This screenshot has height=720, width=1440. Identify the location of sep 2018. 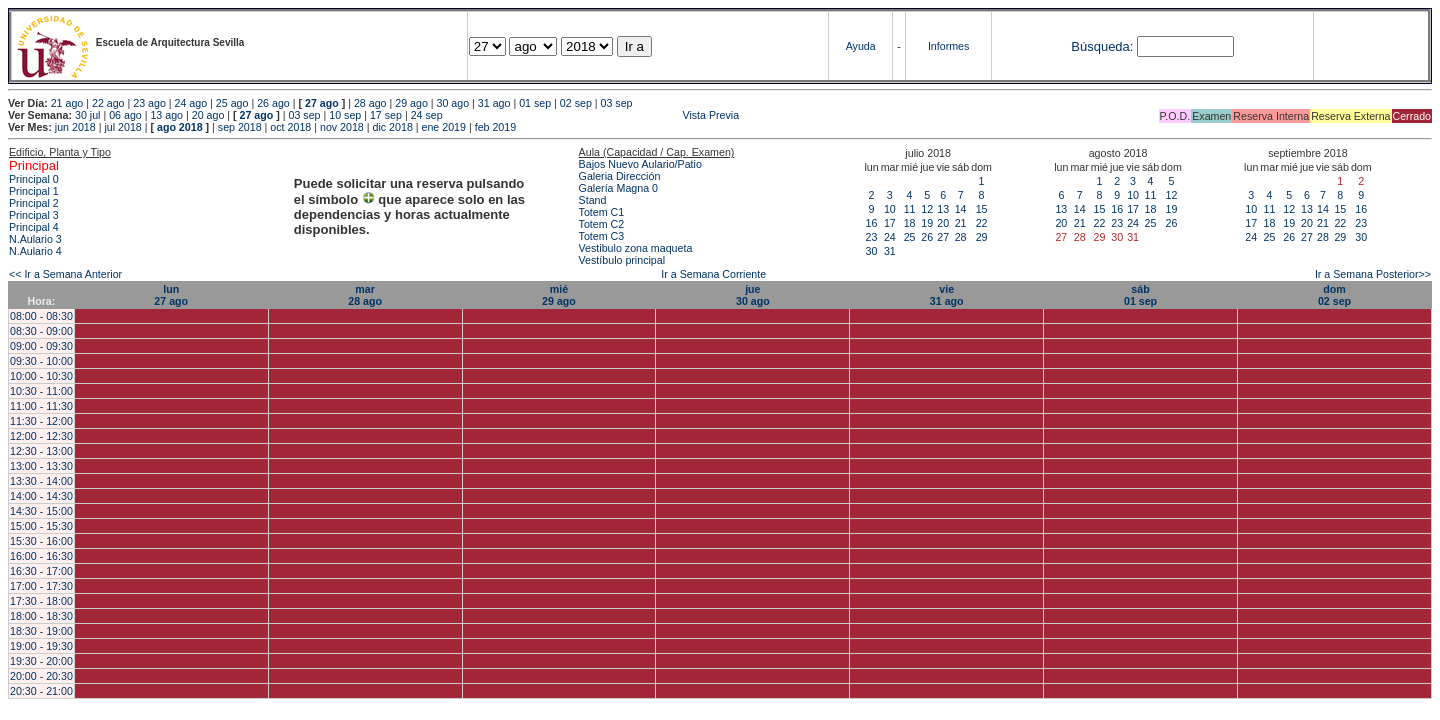
(240, 127).